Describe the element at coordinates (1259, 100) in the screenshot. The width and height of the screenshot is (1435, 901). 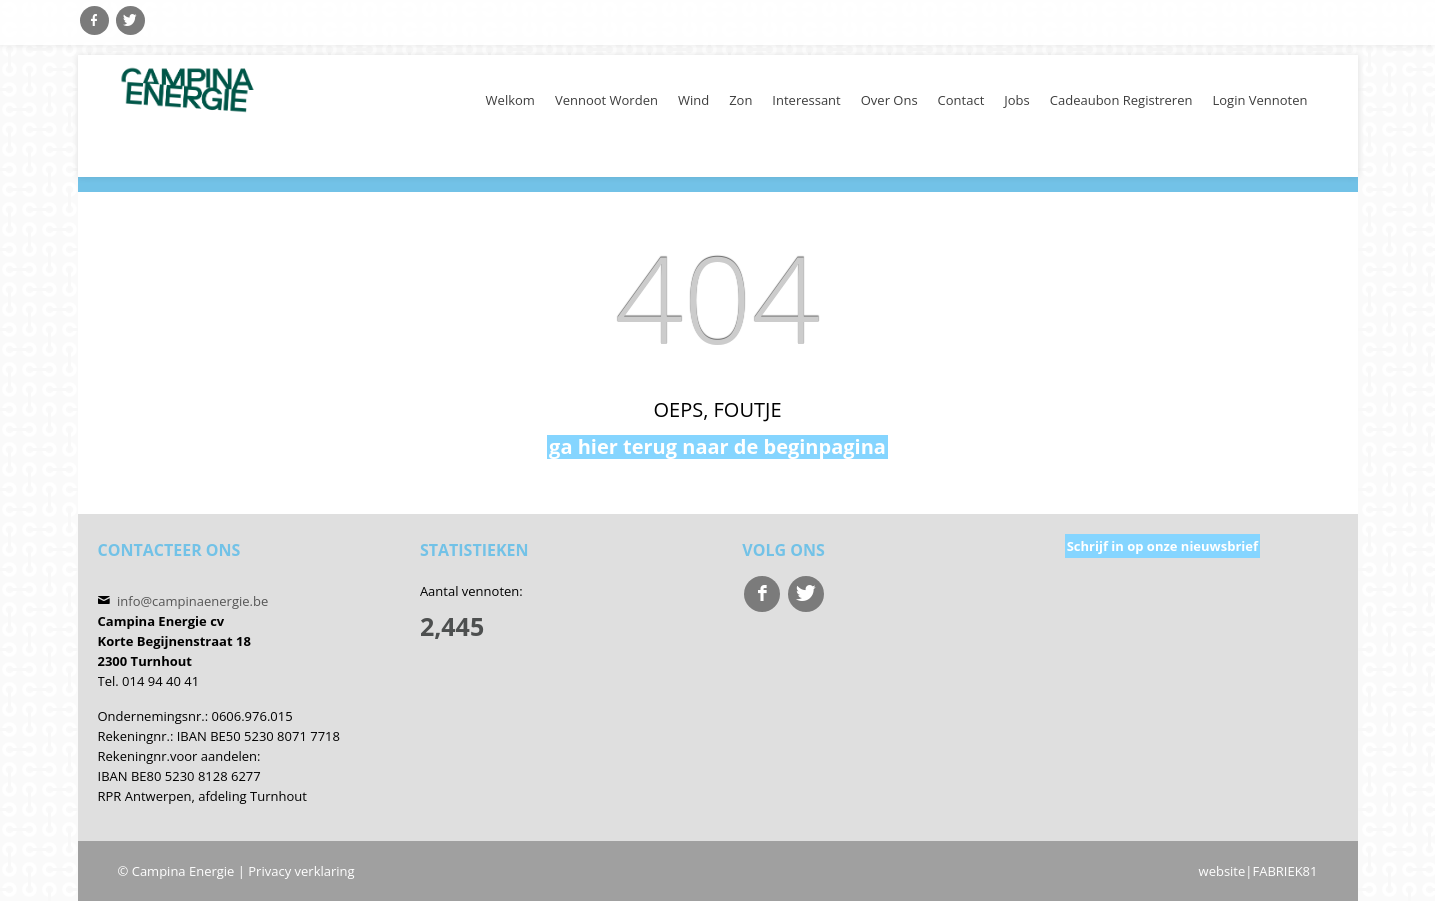
I see `Login Vennoten` at that location.